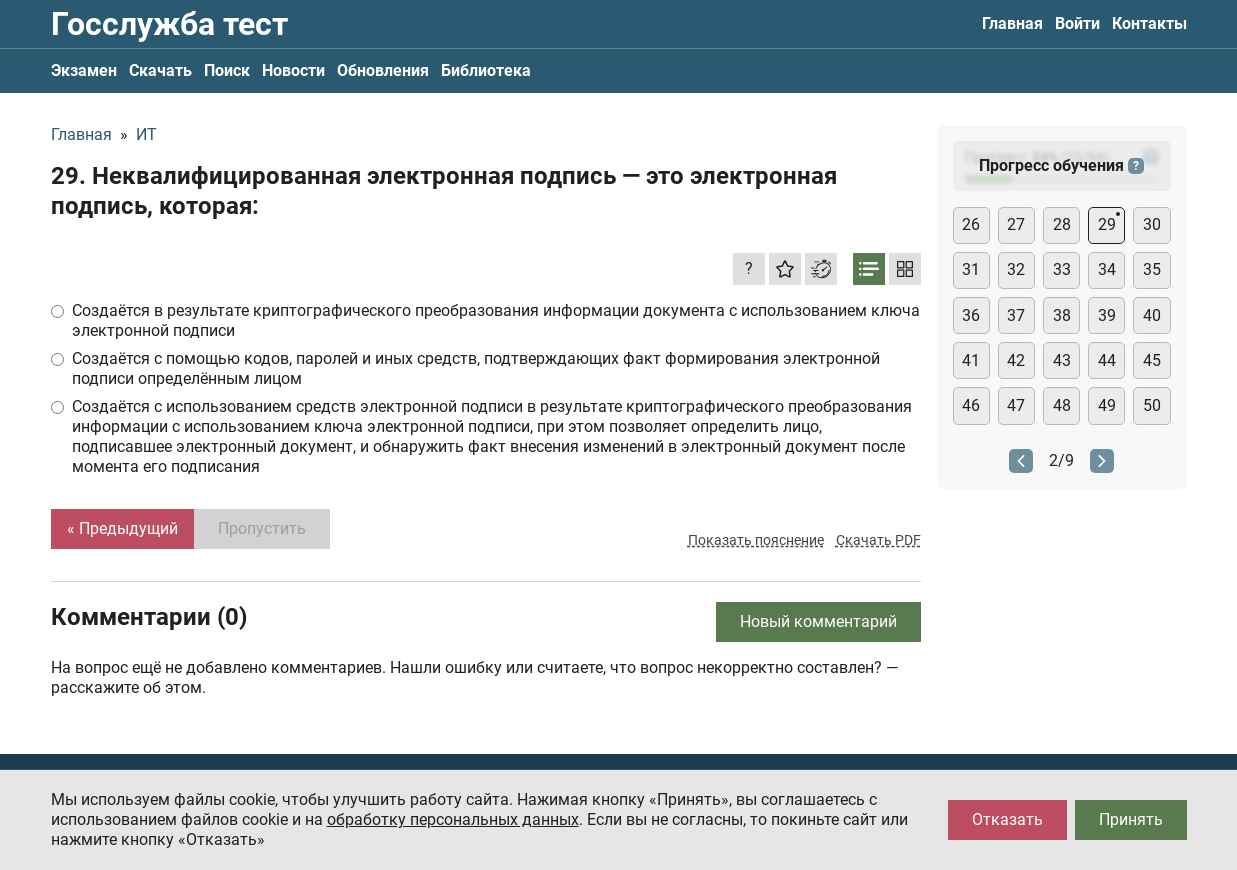  I want to click on 49, so click(1107, 405).